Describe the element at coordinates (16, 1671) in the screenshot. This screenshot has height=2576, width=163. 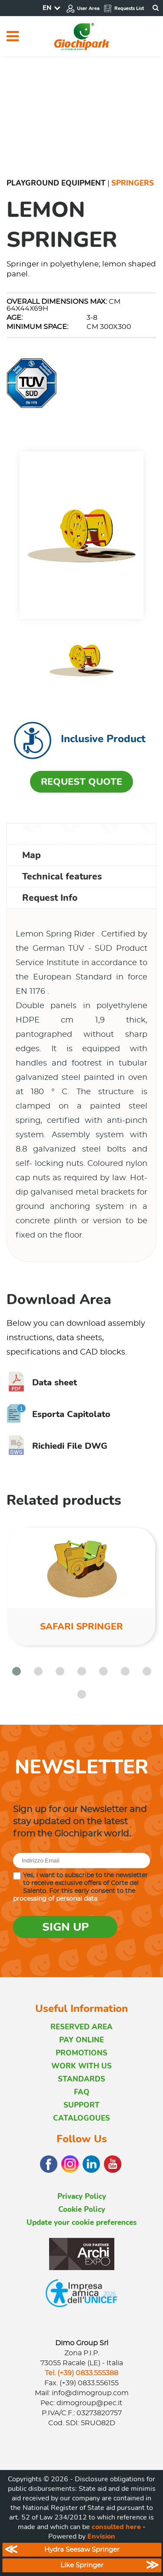
I see `[button]` at that location.